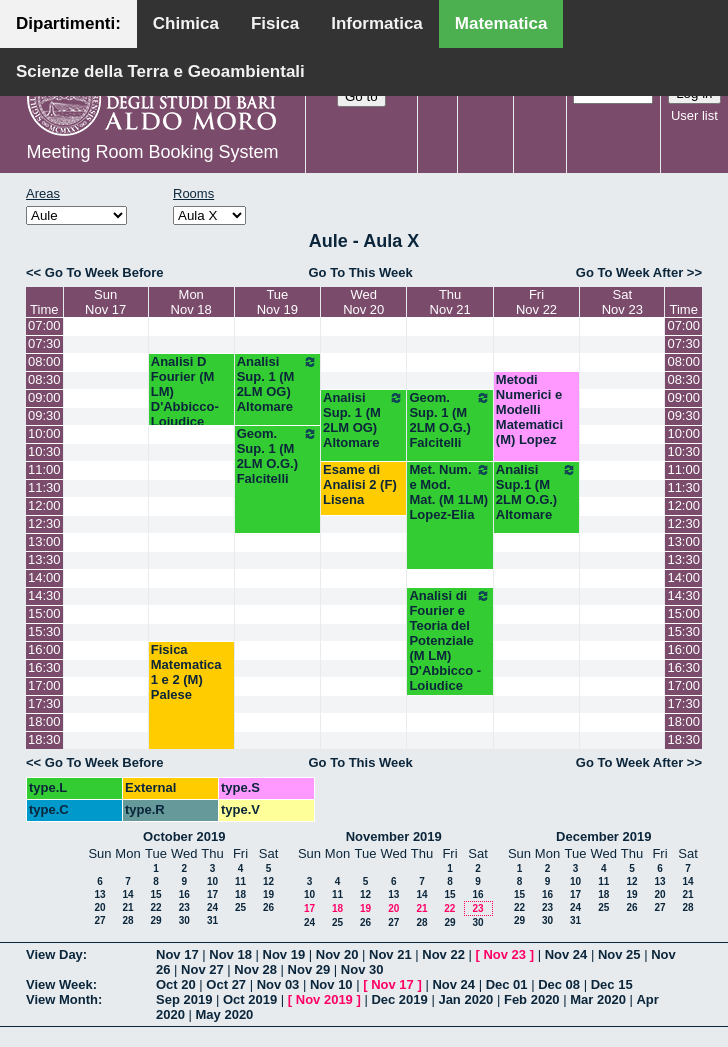 This screenshot has width=728, height=1047. Describe the element at coordinates (186, 23) in the screenshot. I see `Chimica` at that location.